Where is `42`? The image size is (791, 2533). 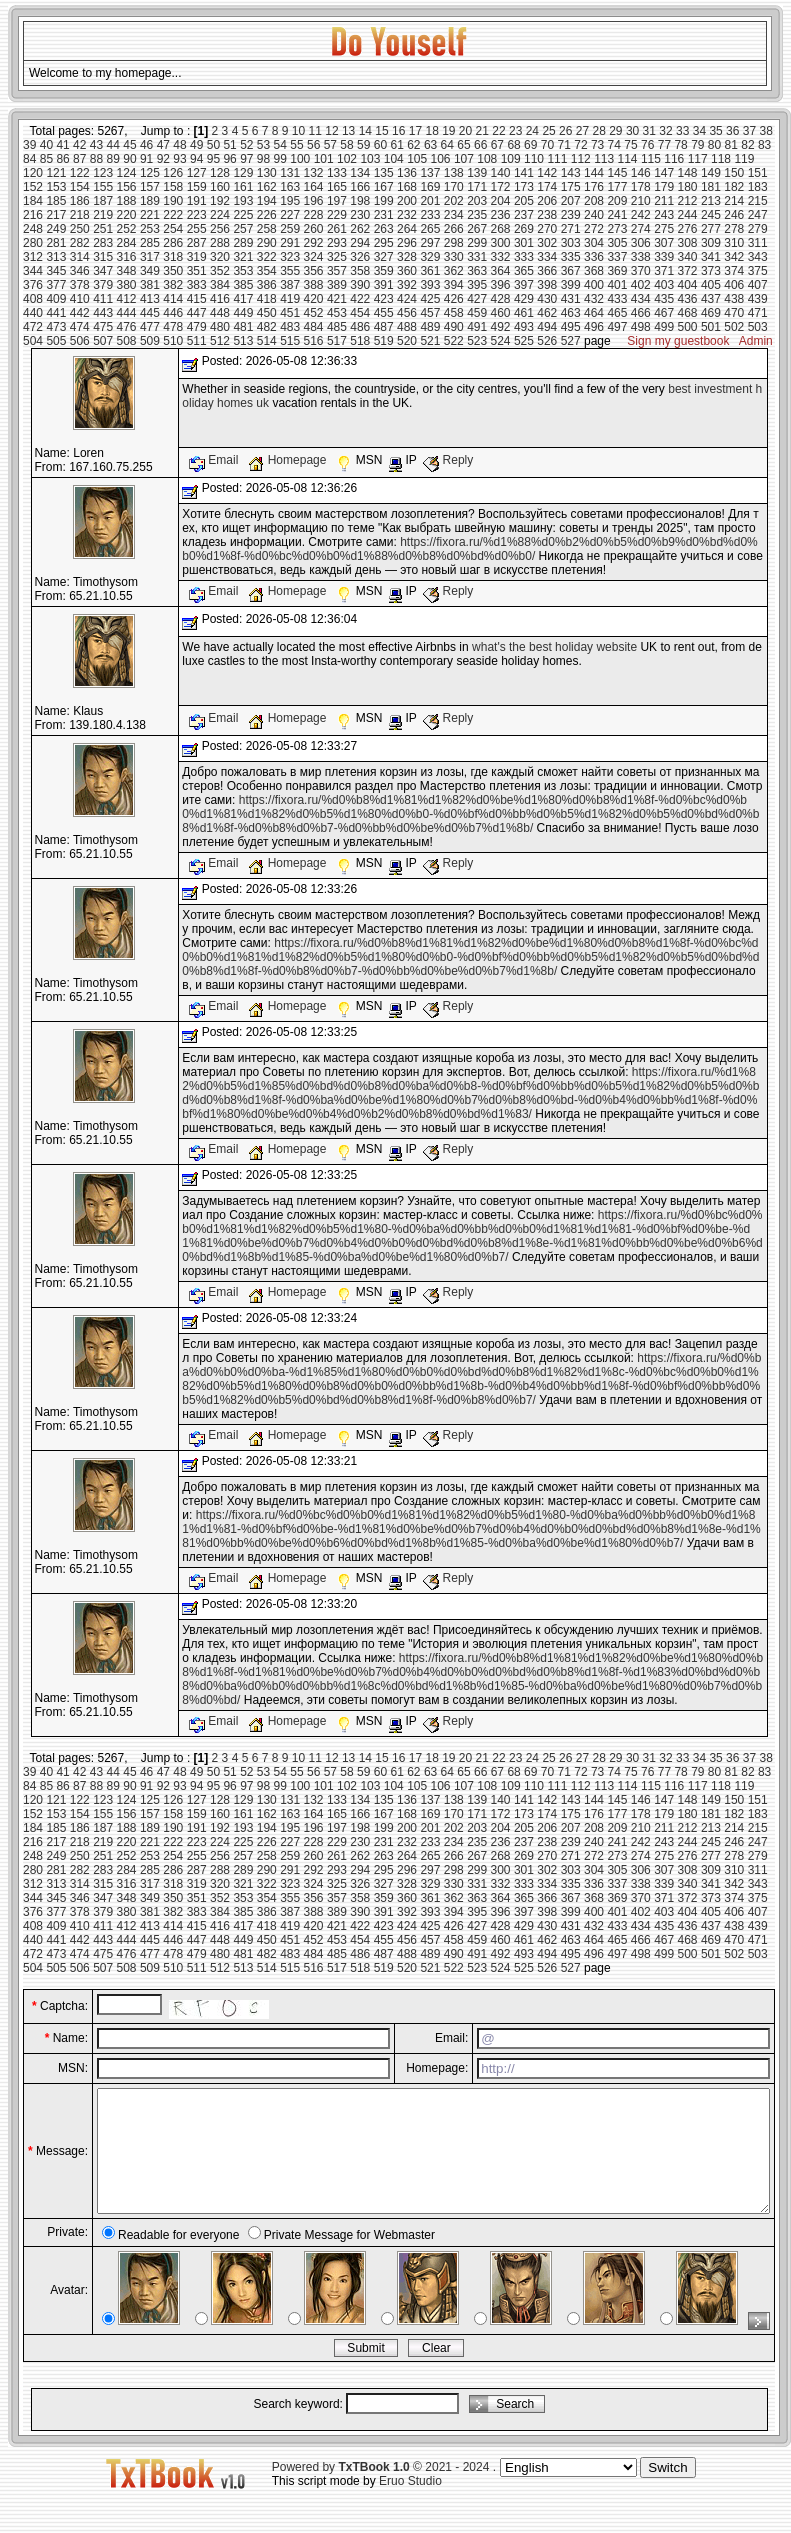 42 is located at coordinates (79, 145).